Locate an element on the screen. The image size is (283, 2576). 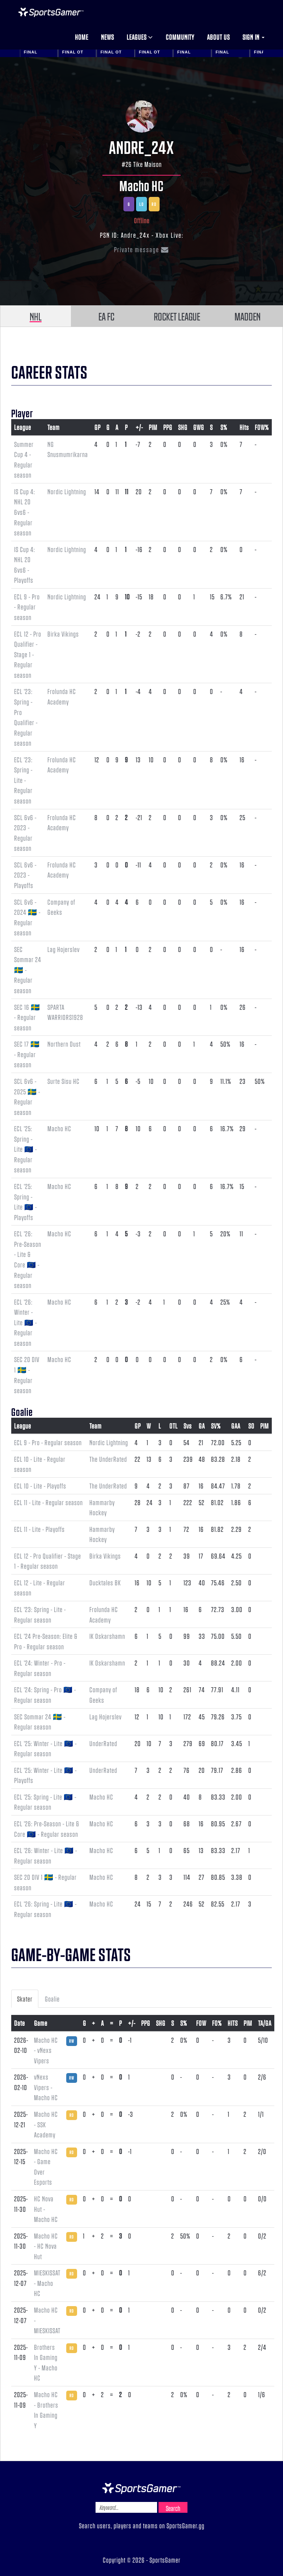
NHL Gamer is located at coordinates (51, 12).